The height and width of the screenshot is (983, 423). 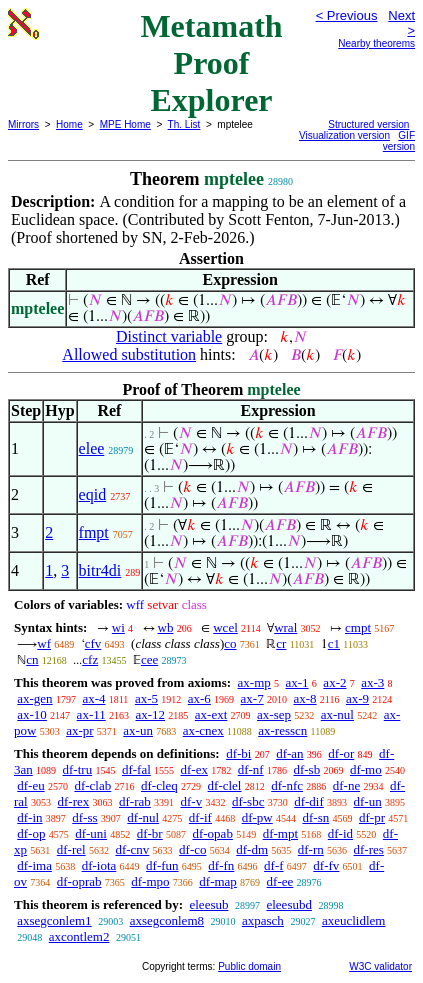 What do you see at coordinates (92, 785) in the screenshot?
I see `df-clab` at bounding box center [92, 785].